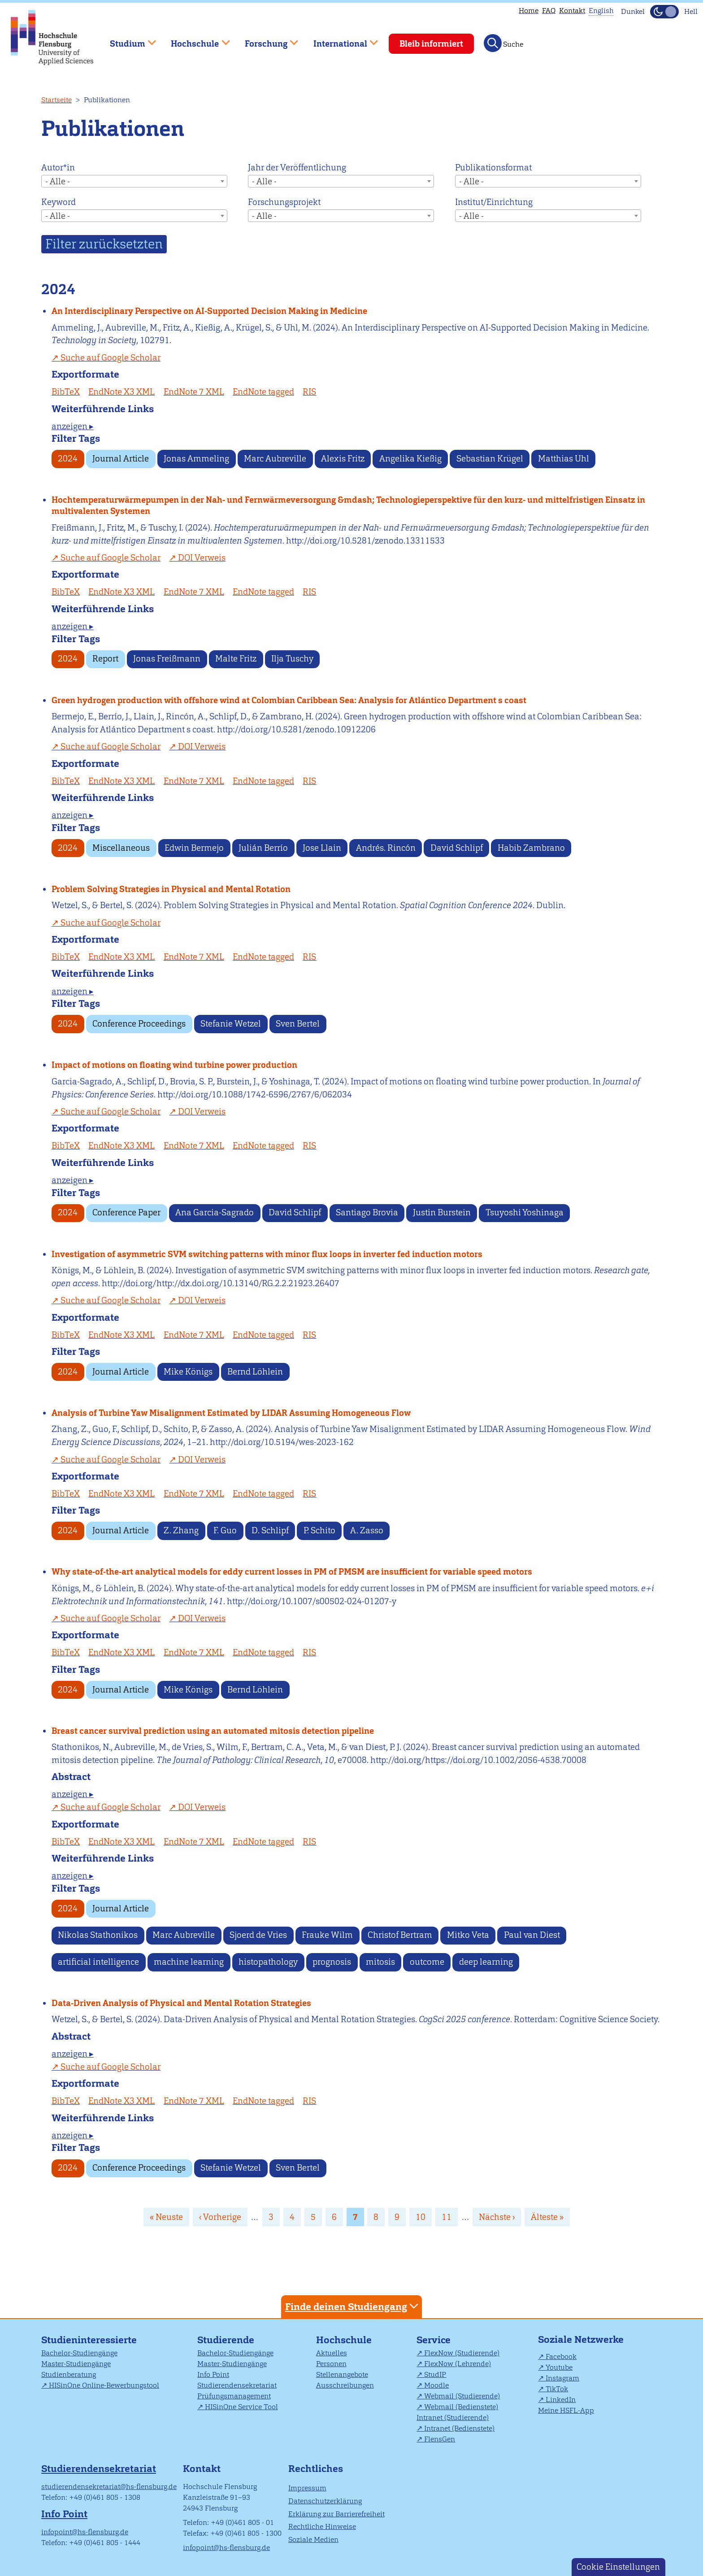 This screenshot has height=2576, width=703. Describe the element at coordinates (68, 458) in the screenshot. I see `2024` at that location.